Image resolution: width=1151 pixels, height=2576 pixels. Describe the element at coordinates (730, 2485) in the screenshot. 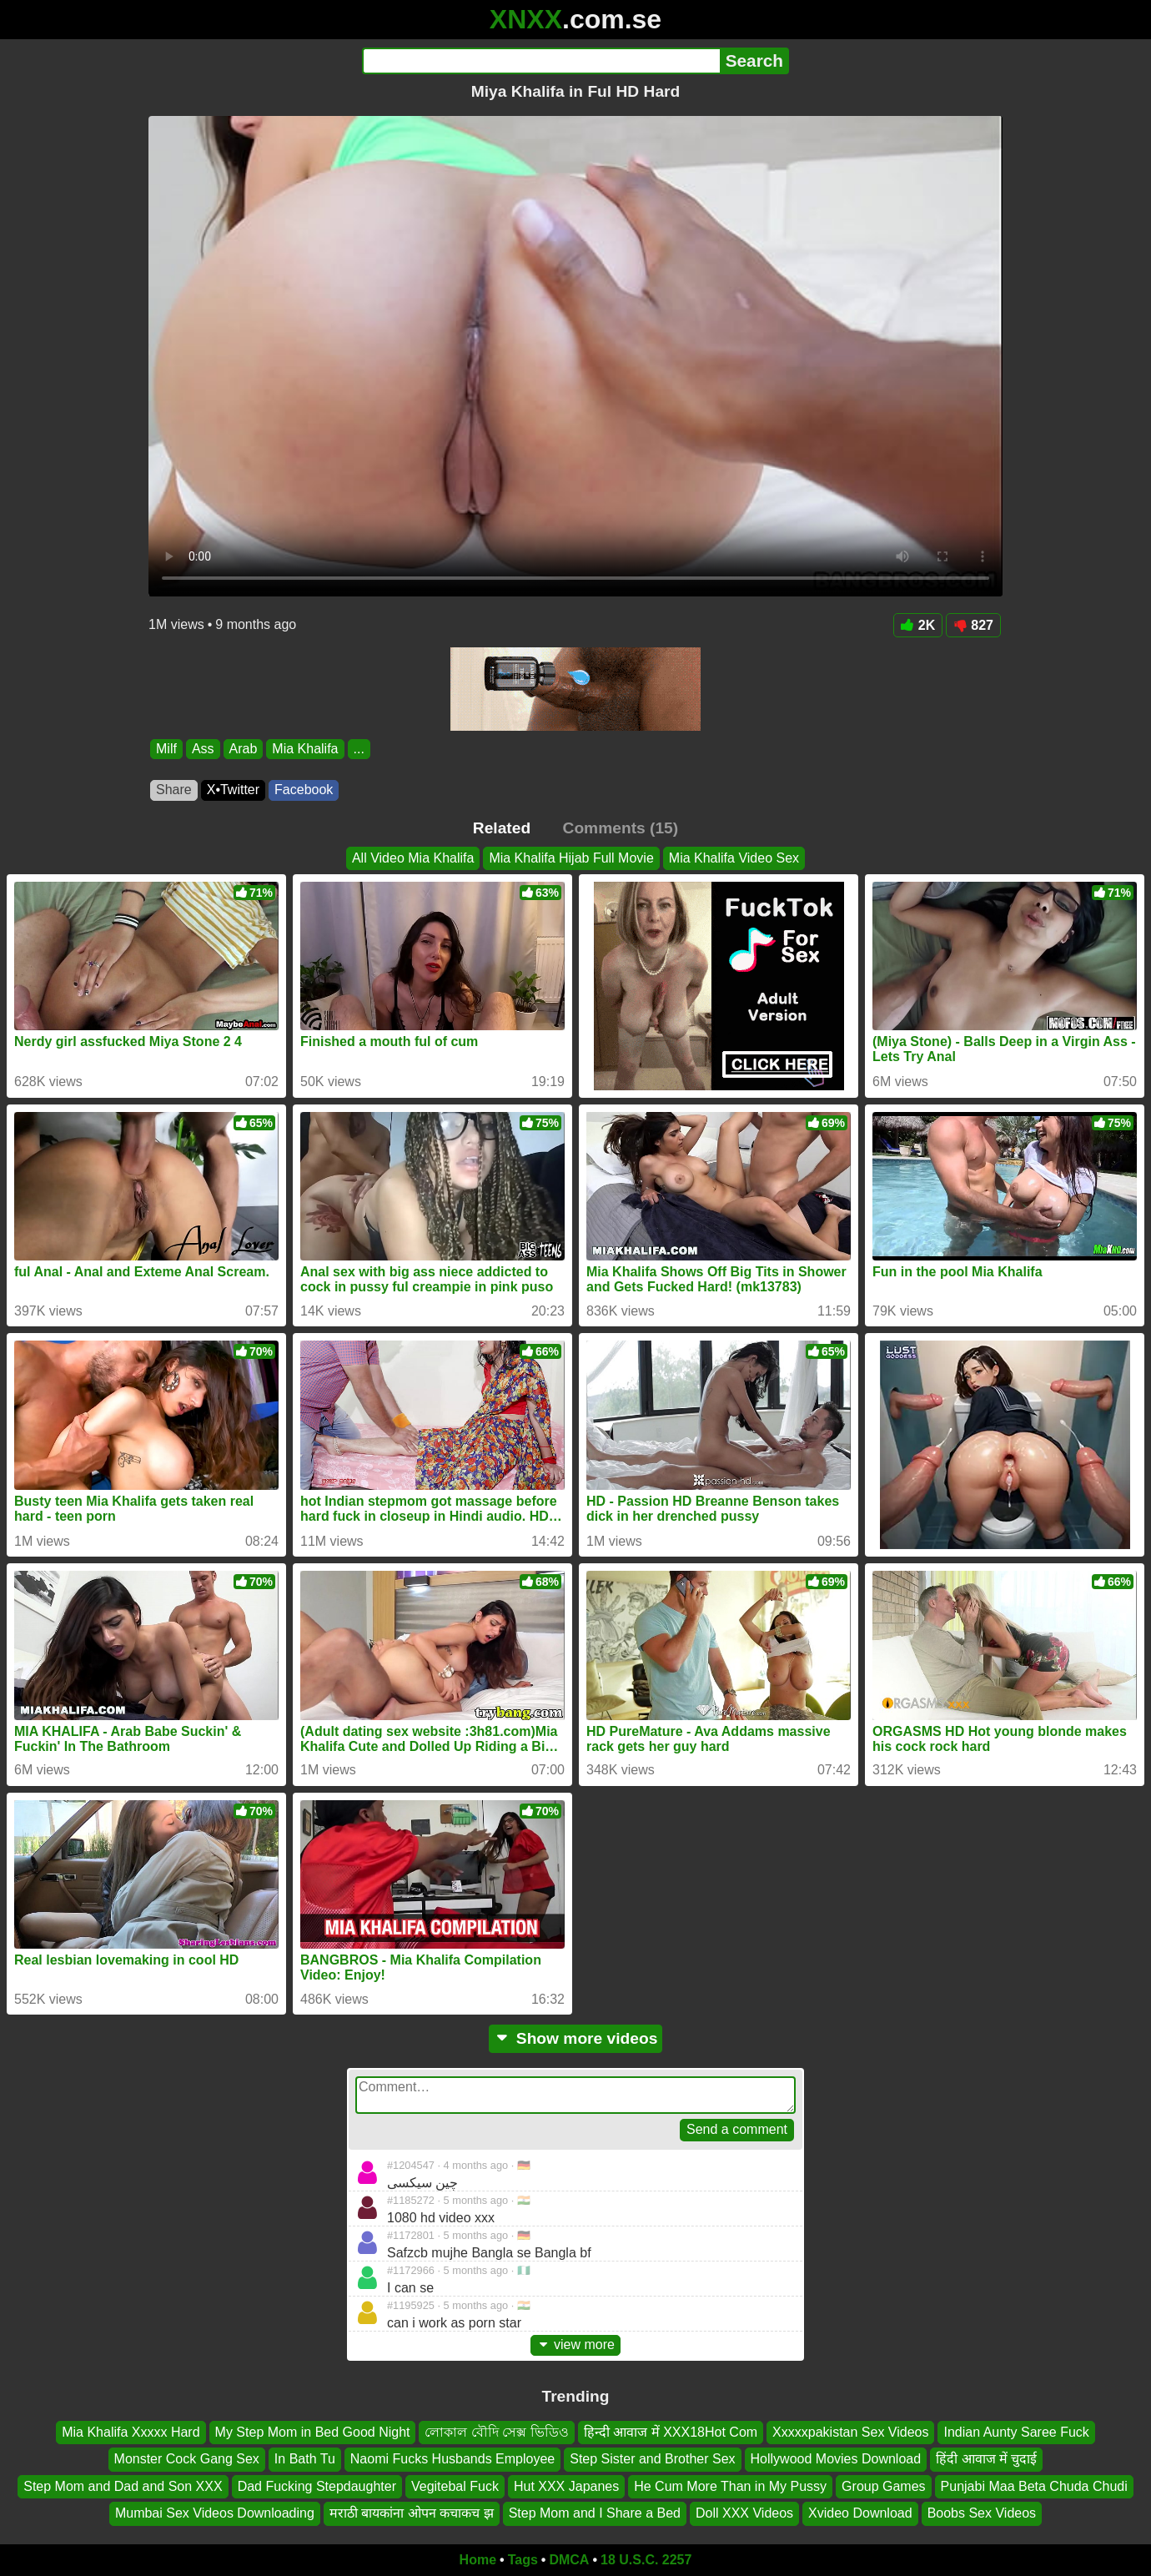

I see `He Cum More Than in My Pussy` at that location.